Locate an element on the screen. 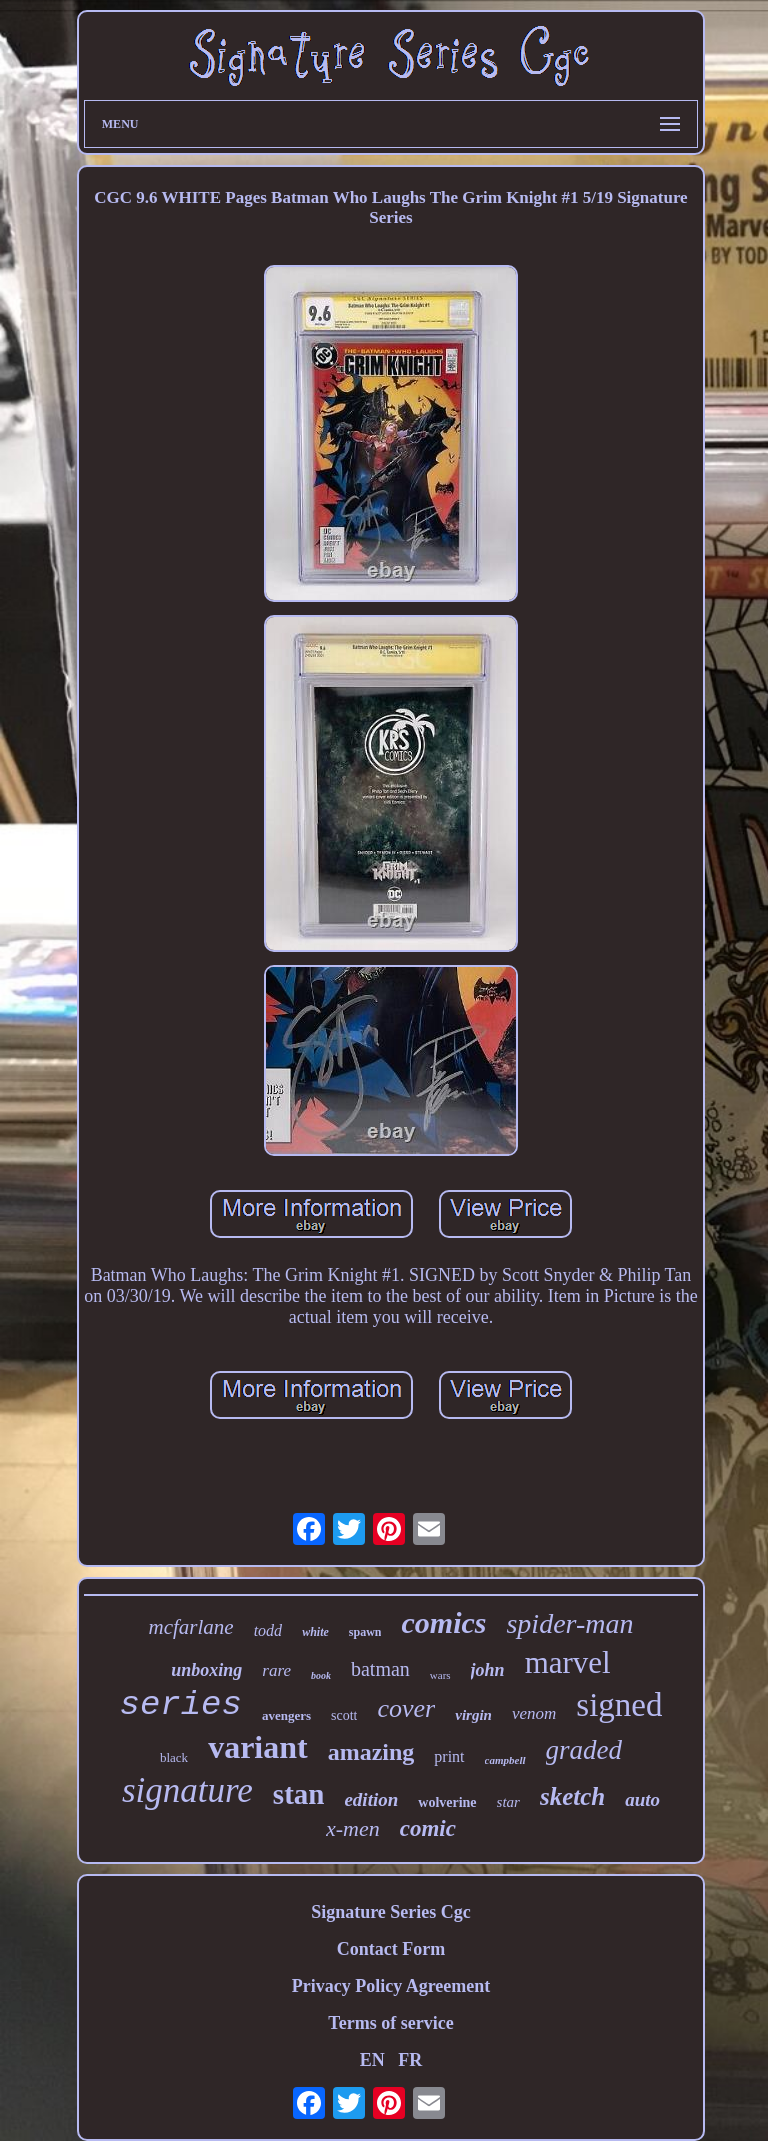 The width and height of the screenshot is (768, 2141). amazing is located at coordinates (371, 1752).